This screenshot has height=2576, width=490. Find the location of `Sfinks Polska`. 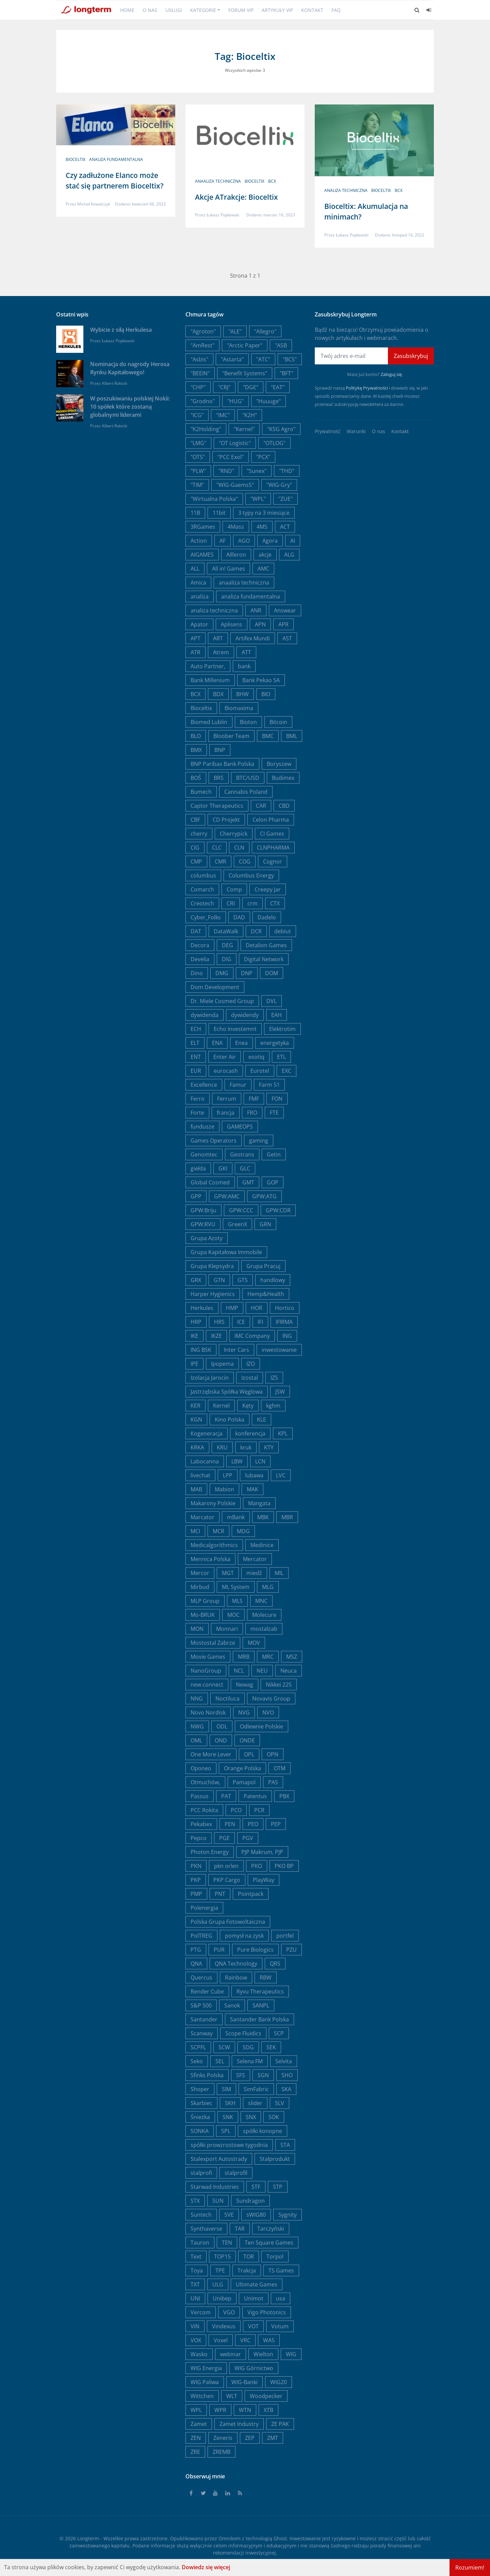

Sfinks Polska is located at coordinates (207, 2075).